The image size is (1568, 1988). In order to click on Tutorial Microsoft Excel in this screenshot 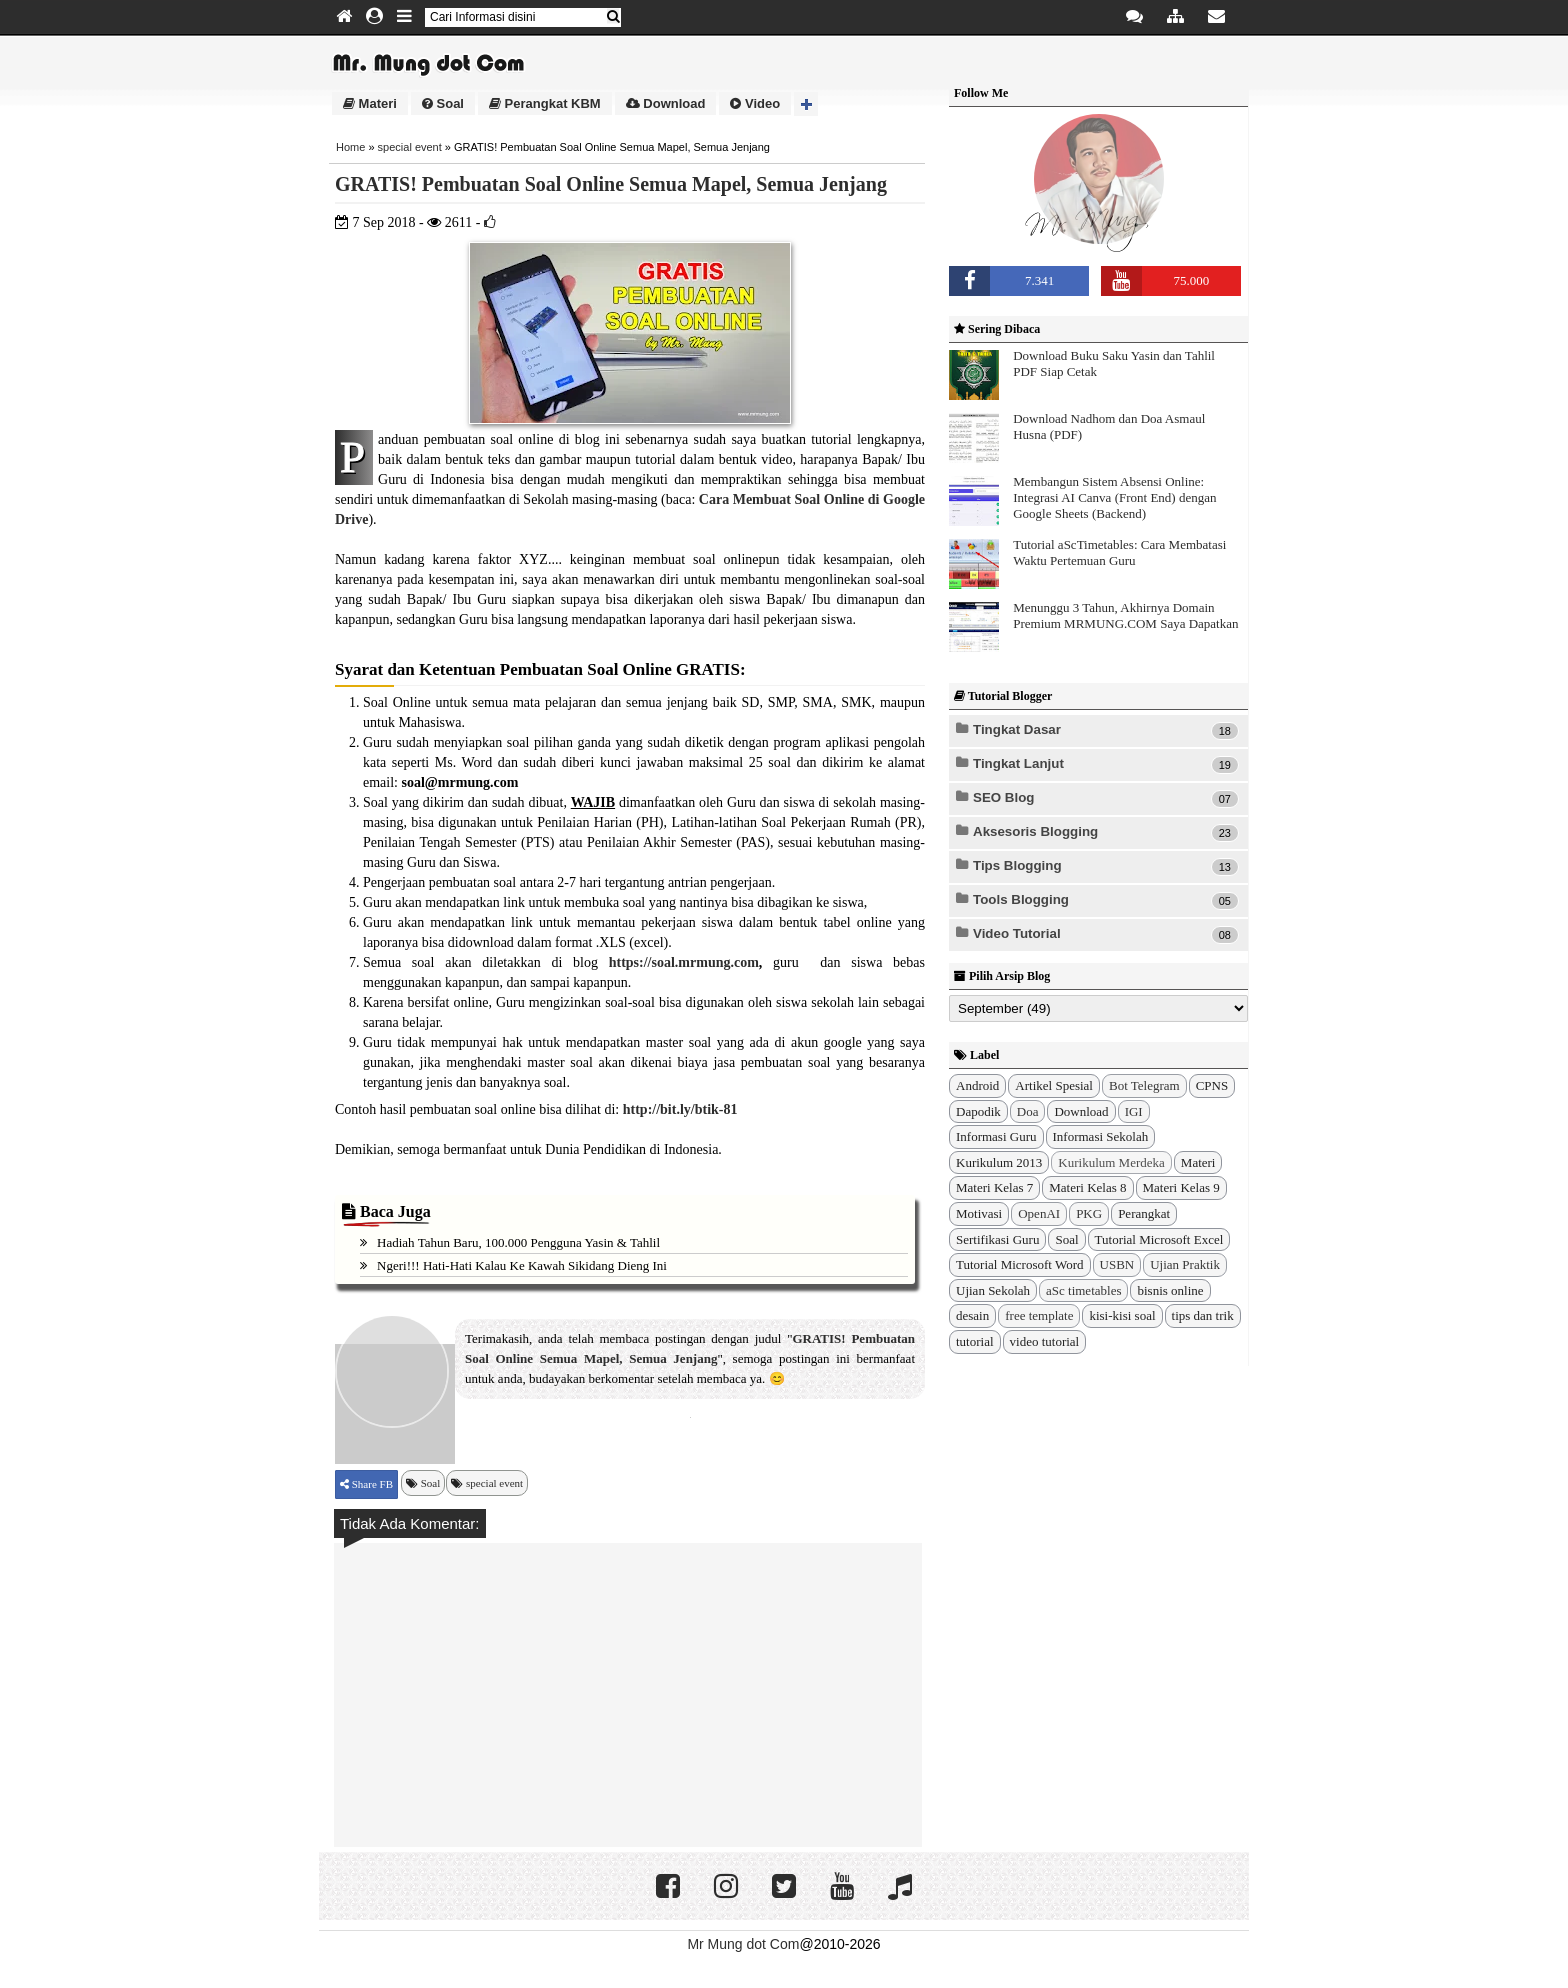, I will do `click(1159, 1239)`.